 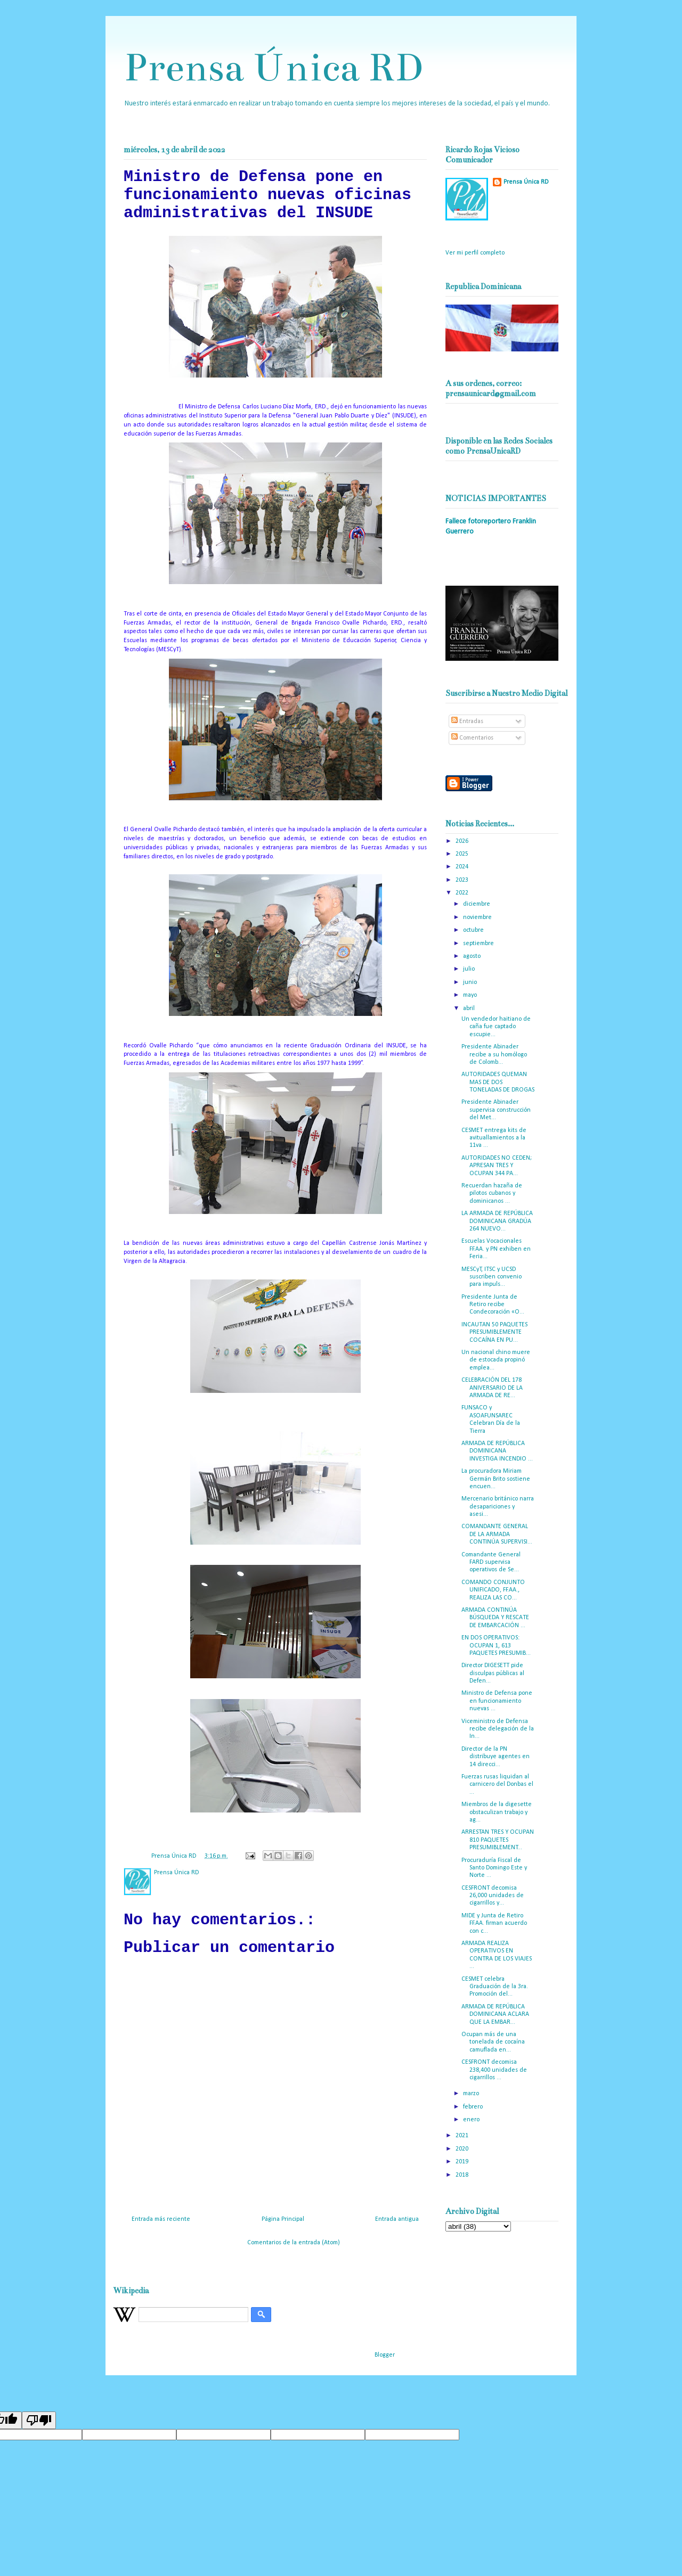 What do you see at coordinates (496, 1110) in the screenshot?
I see `Presidente Abinader supervisa construcción del Met...` at bounding box center [496, 1110].